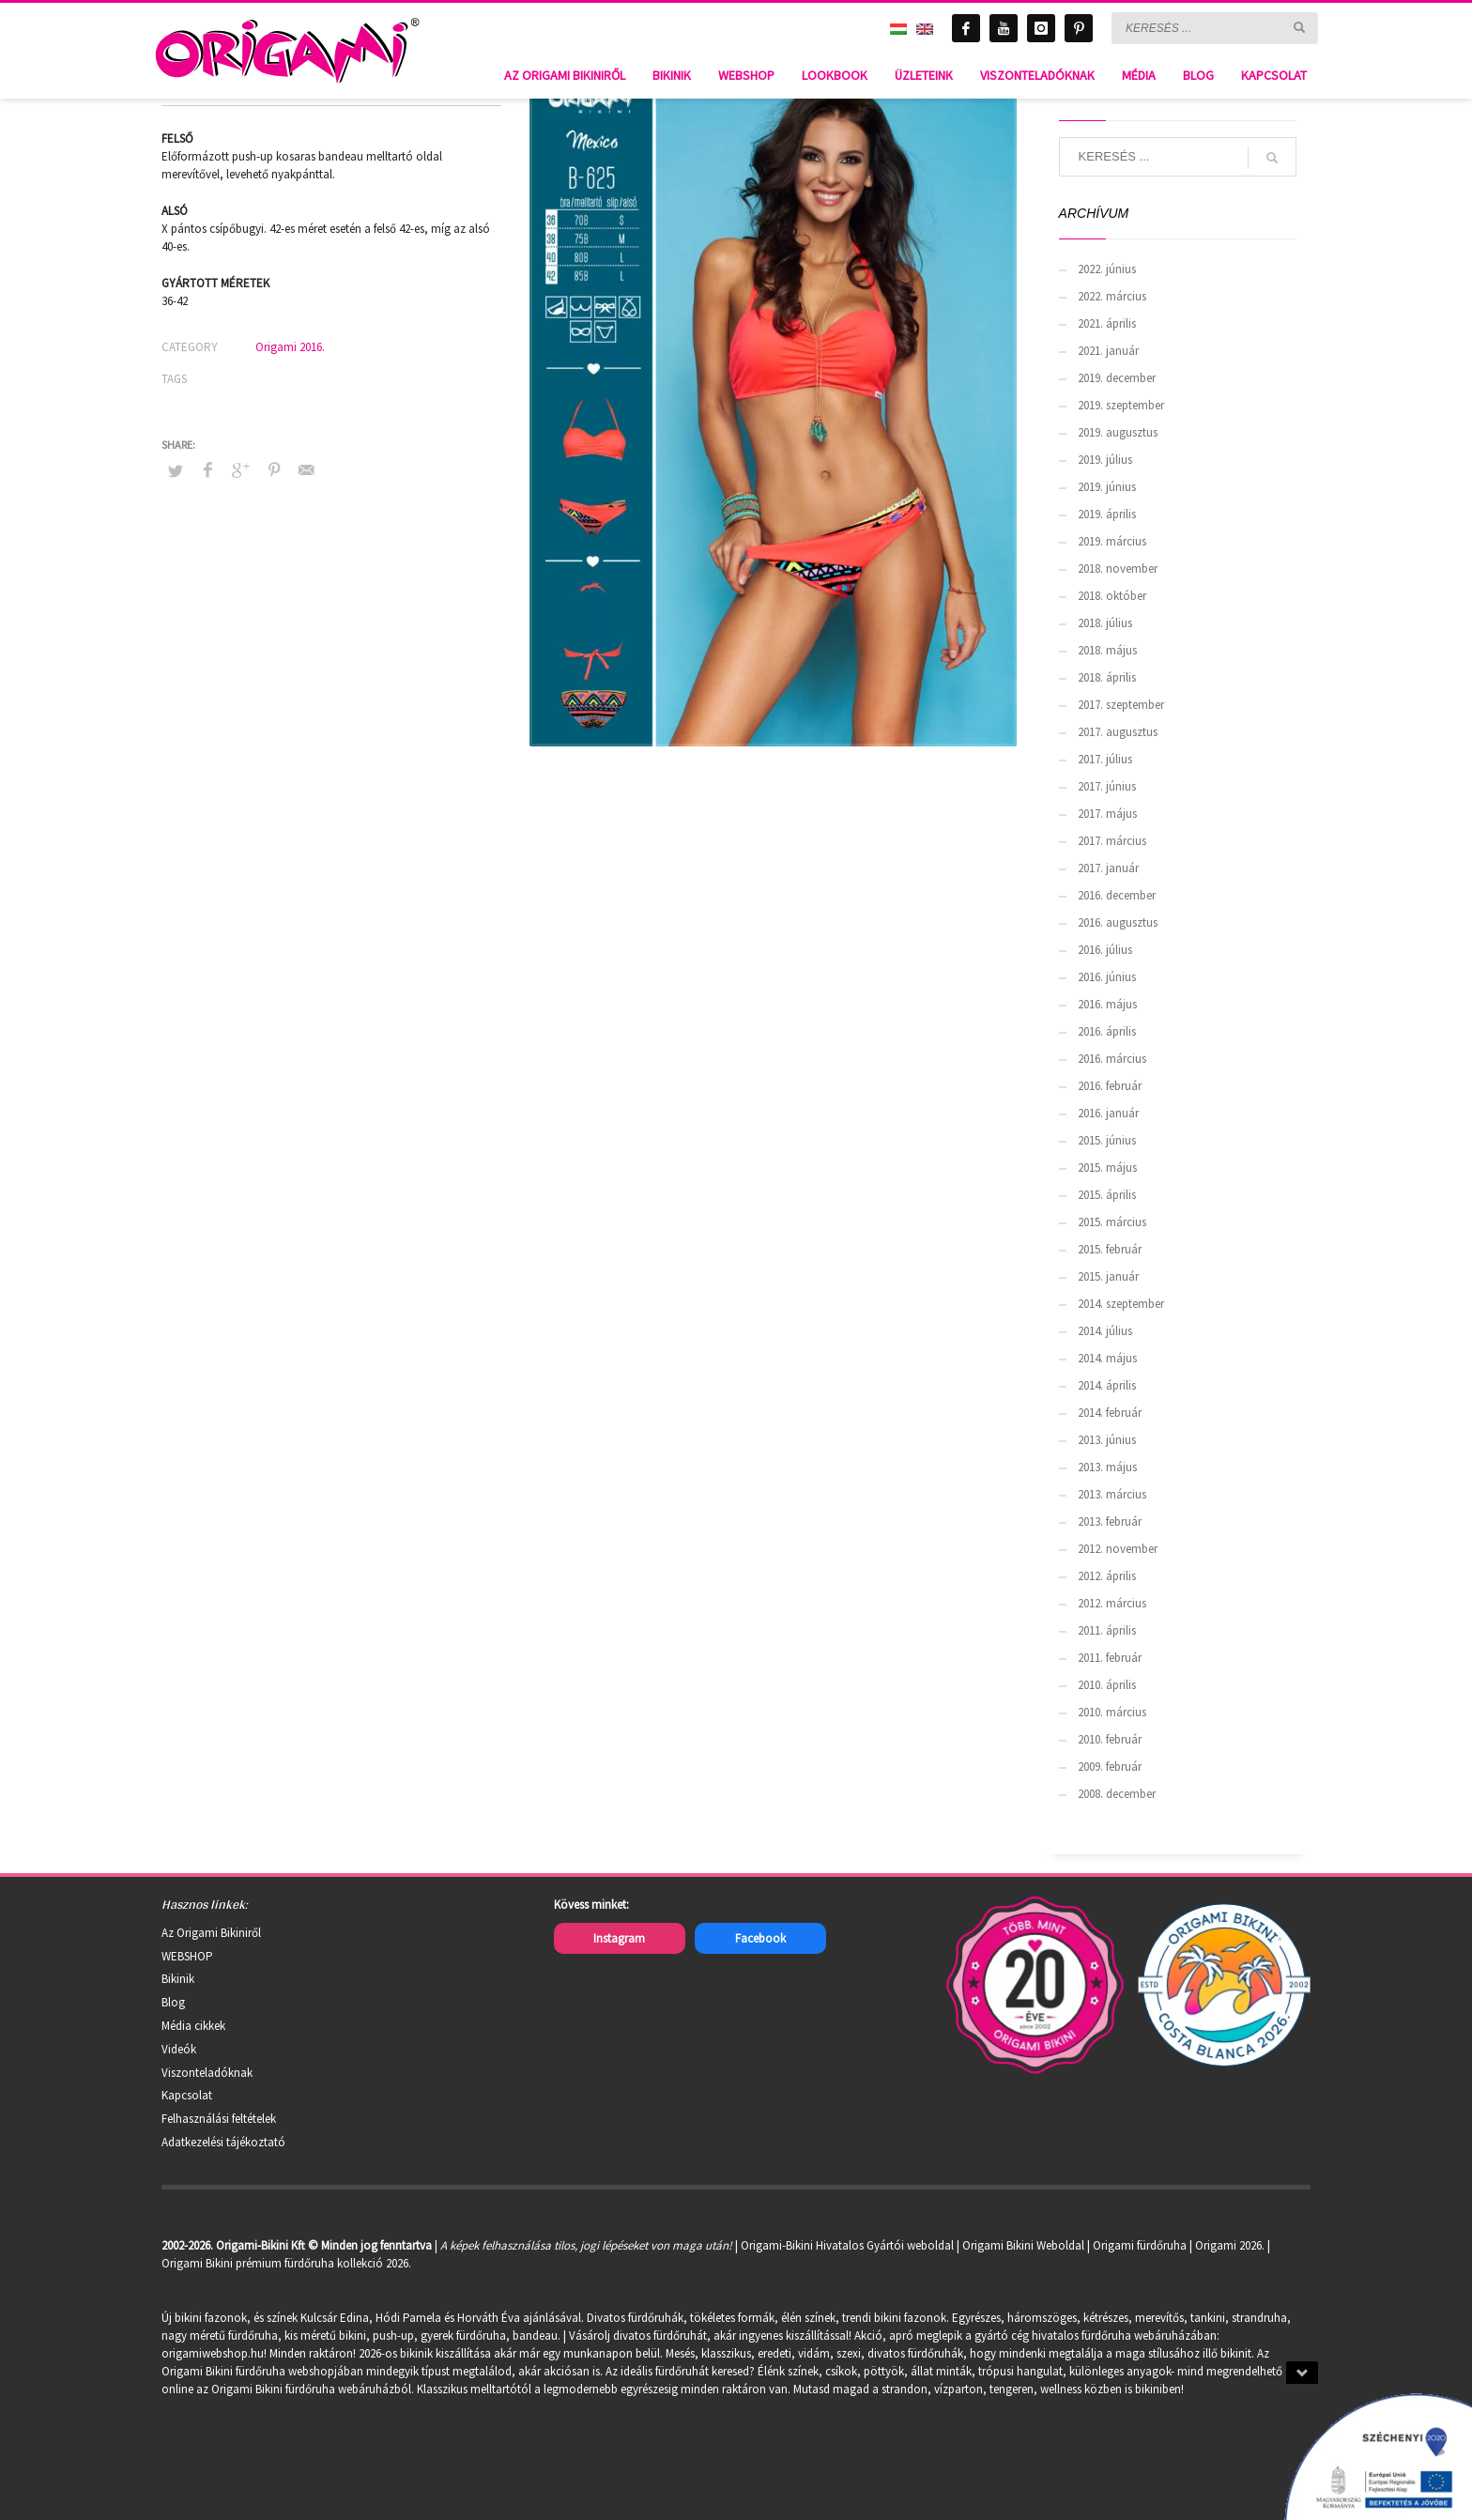 The image size is (1472, 2520). What do you see at coordinates (1110, 1767) in the screenshot?
I see `2009. február` at bounding box center [1110, 1767].